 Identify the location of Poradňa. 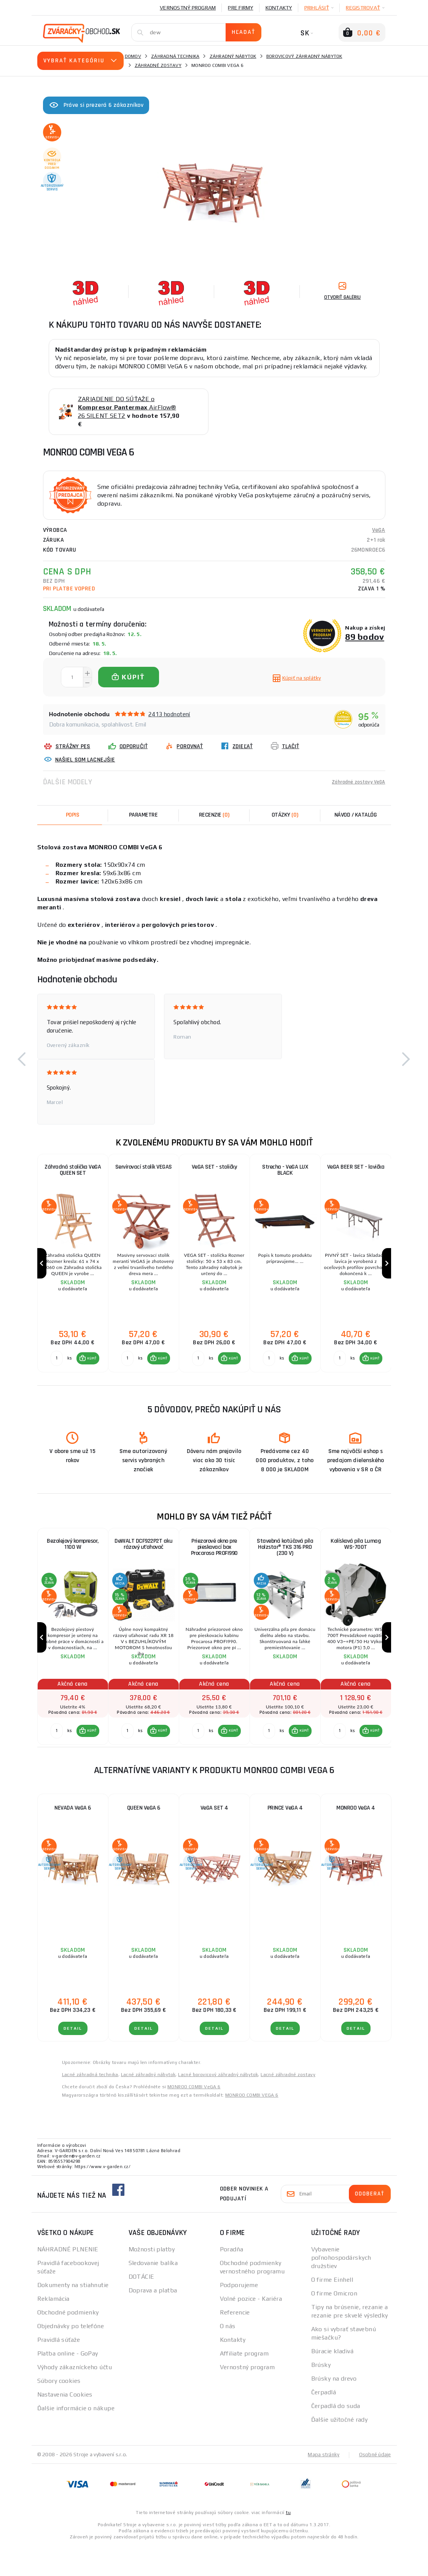
(231, 2279).